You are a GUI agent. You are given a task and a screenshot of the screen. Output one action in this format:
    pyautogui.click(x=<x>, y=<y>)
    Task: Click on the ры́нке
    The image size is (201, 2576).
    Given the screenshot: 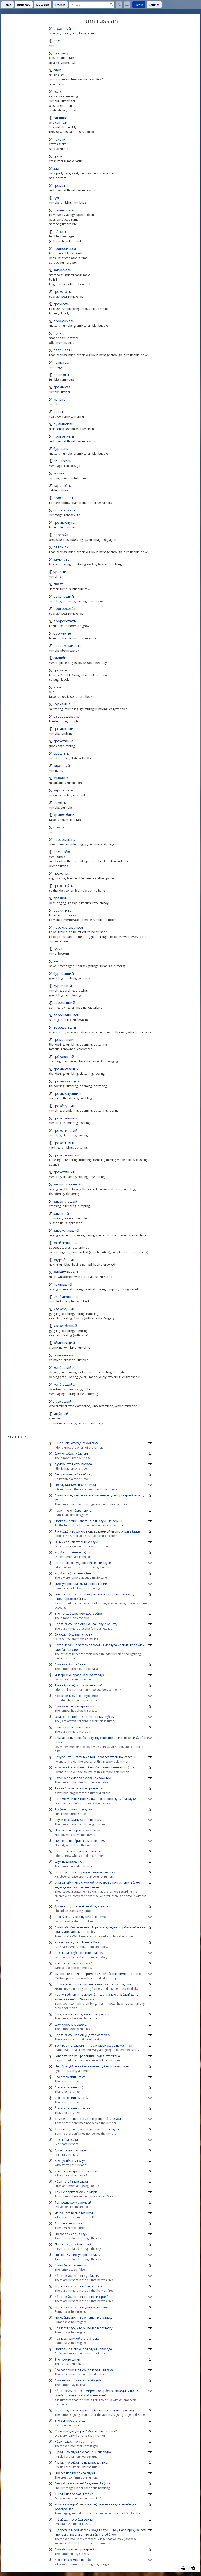 What is the action you would take?
    pyautogui.click(x=127, y=1927)
    